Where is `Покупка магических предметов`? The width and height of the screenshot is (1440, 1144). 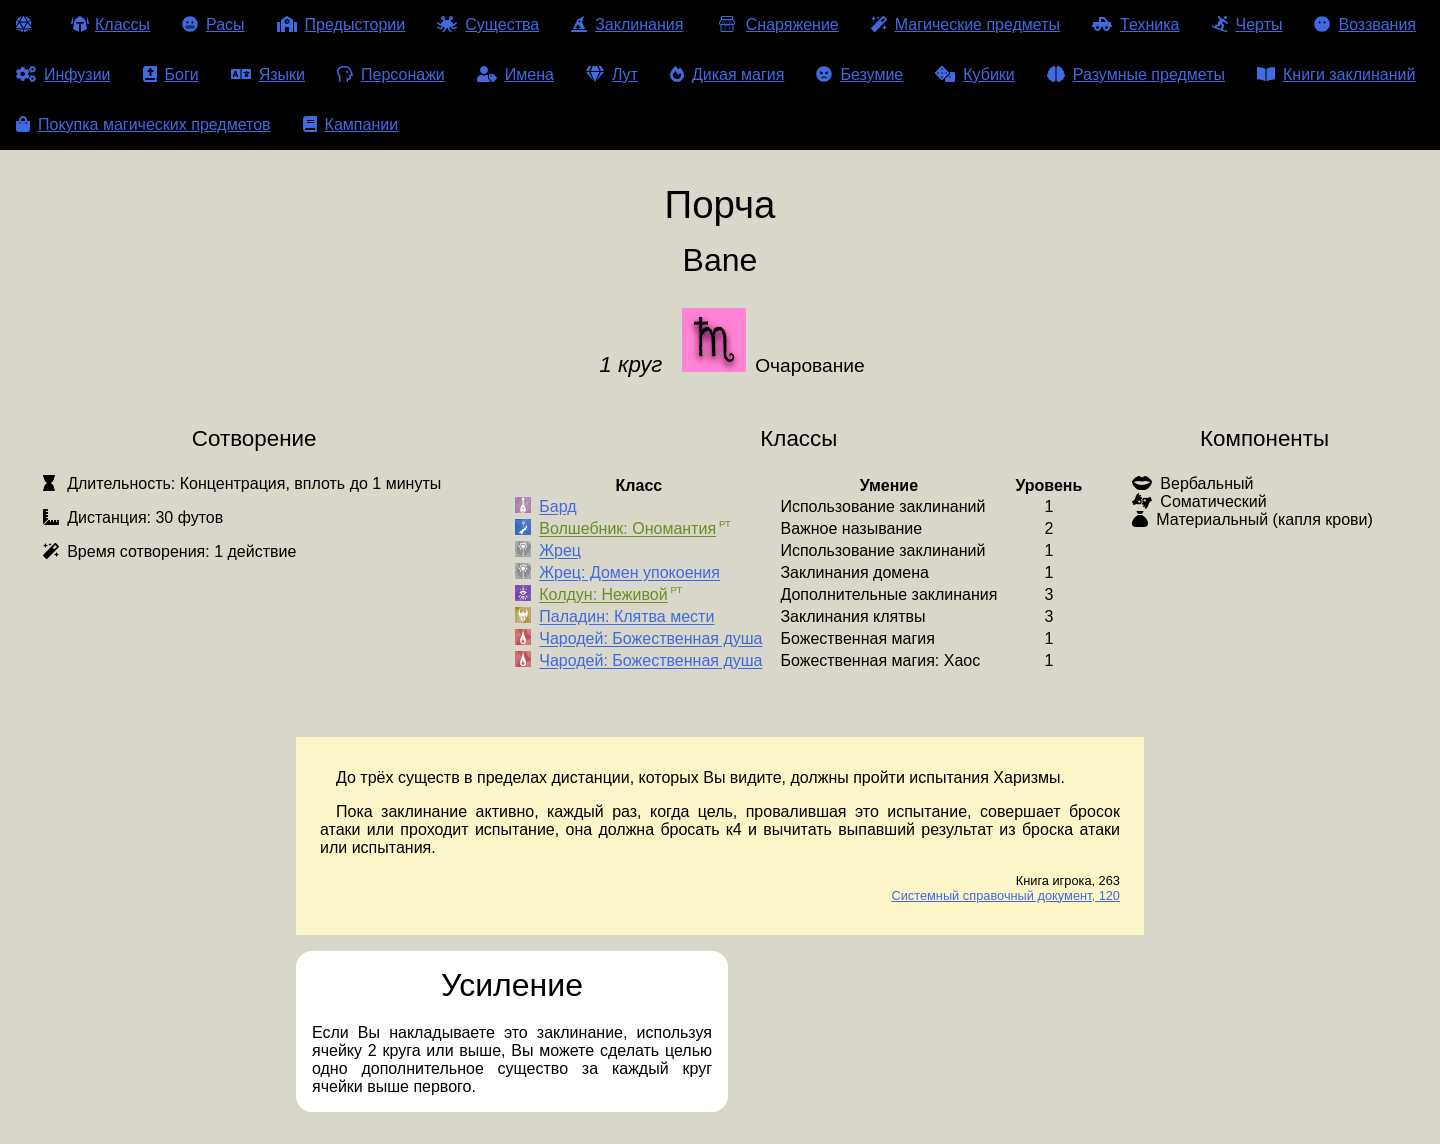 Покупка магических предметов is located at coordinates (143, 124).